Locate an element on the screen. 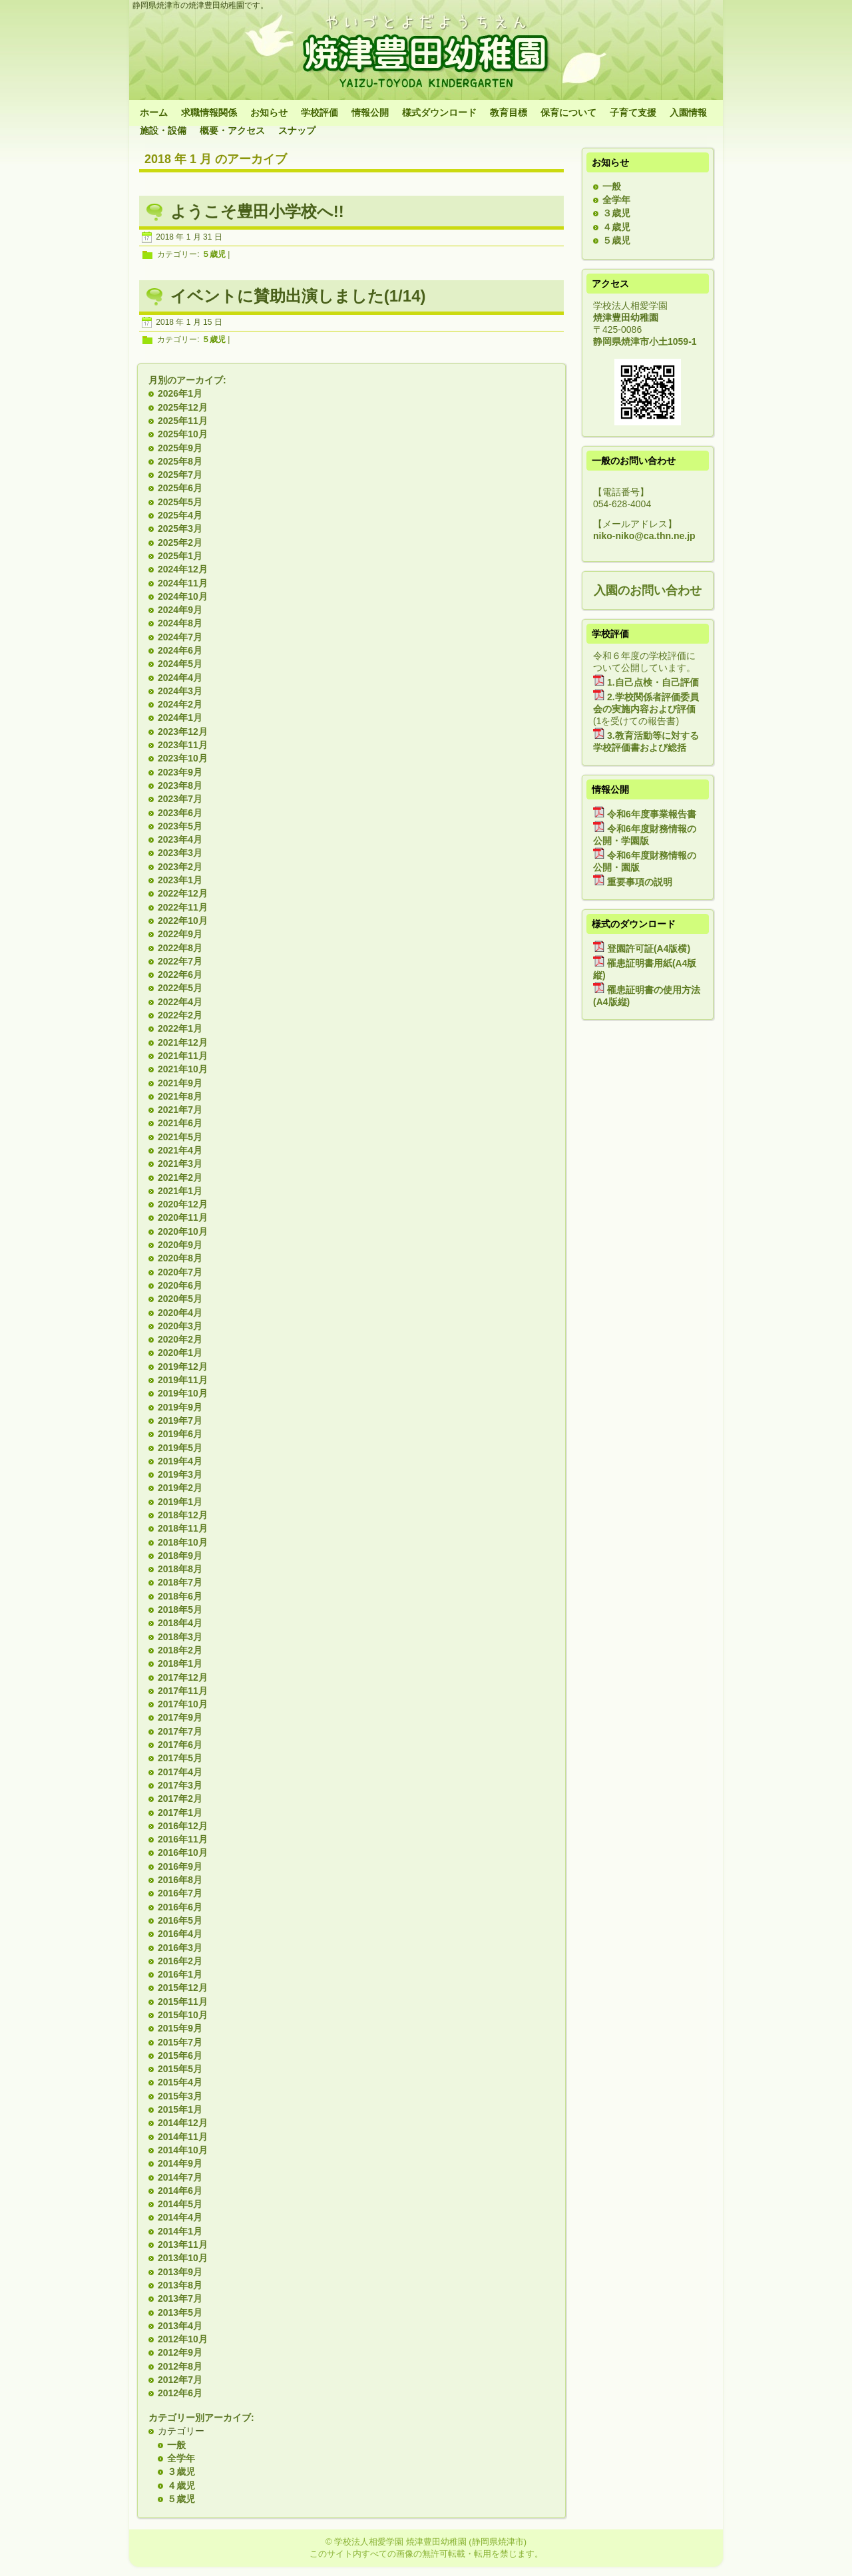 The image size is (852, 2576). 2015年7月 is located at coordinates (180, 2042).